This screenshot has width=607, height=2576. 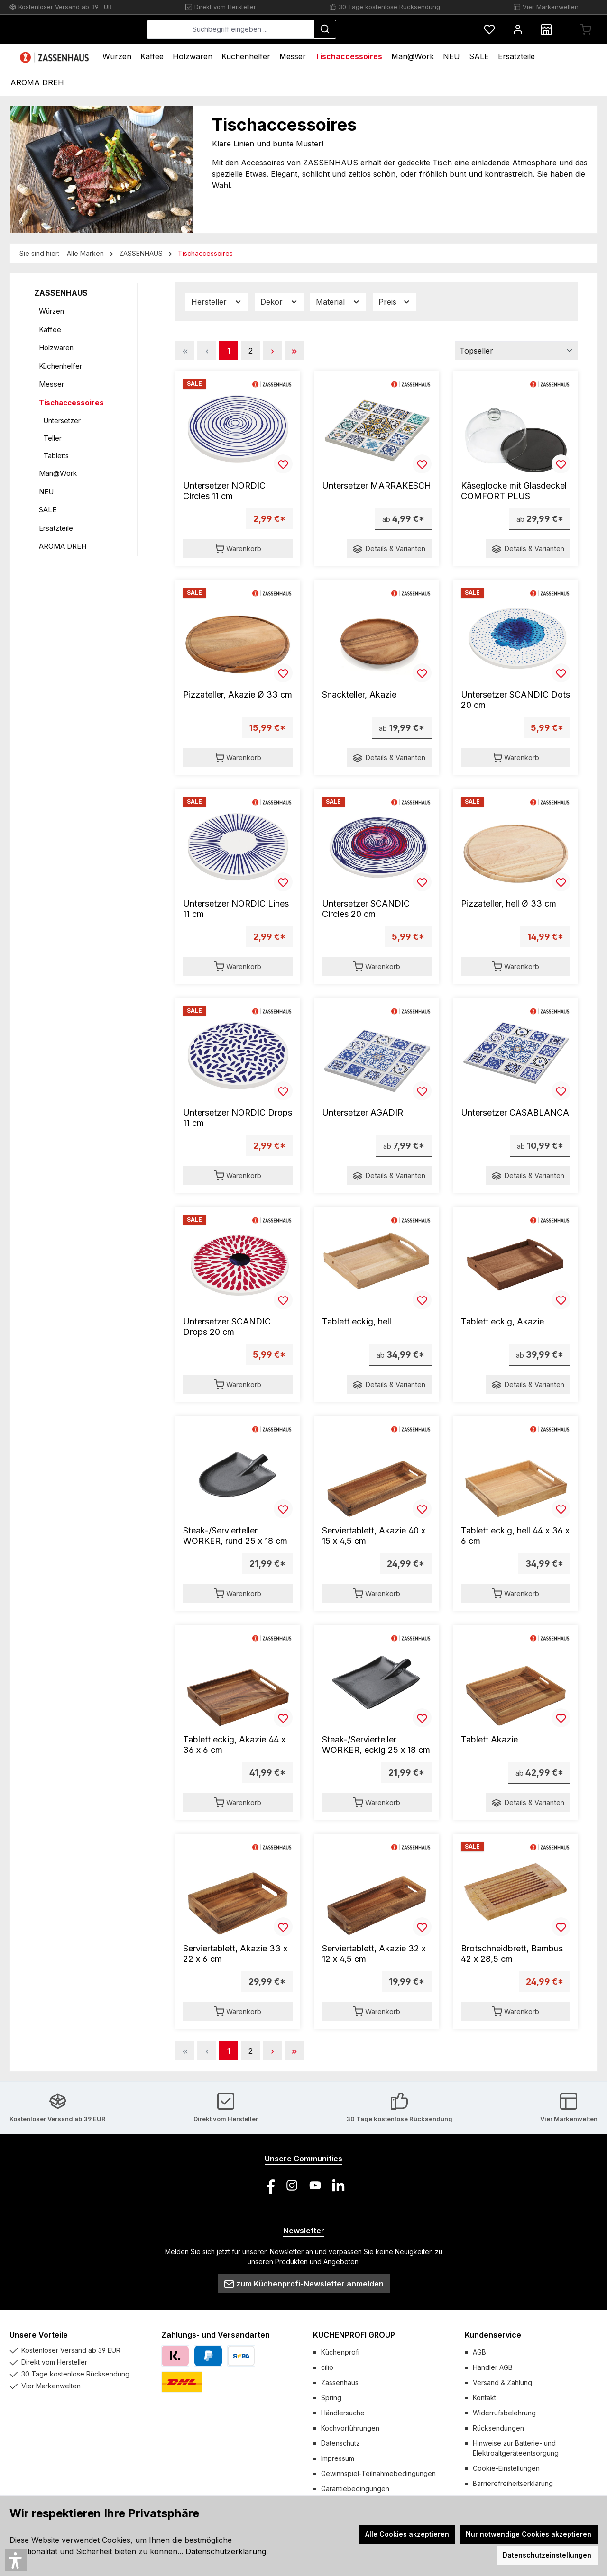 What do you see at coordinates (47, 509) in the screenshot?
I see `SALE` at bounding box center [47, 509].